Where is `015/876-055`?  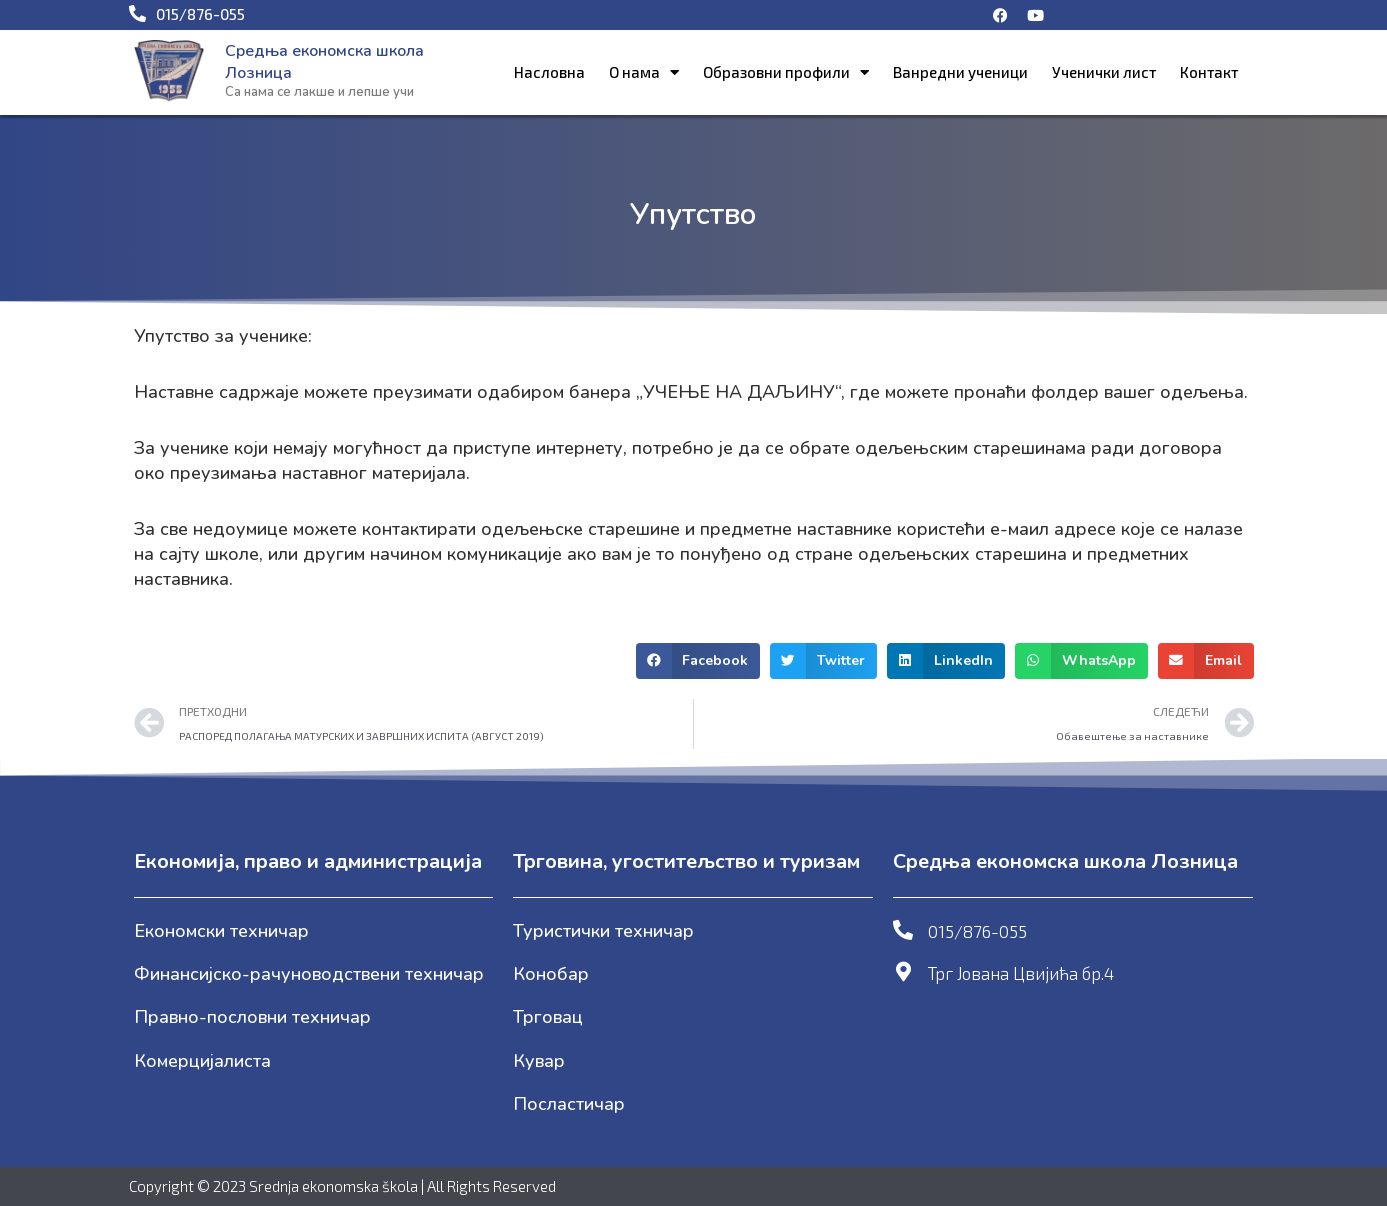
015/876-055 is located at coordinates (977, 931).